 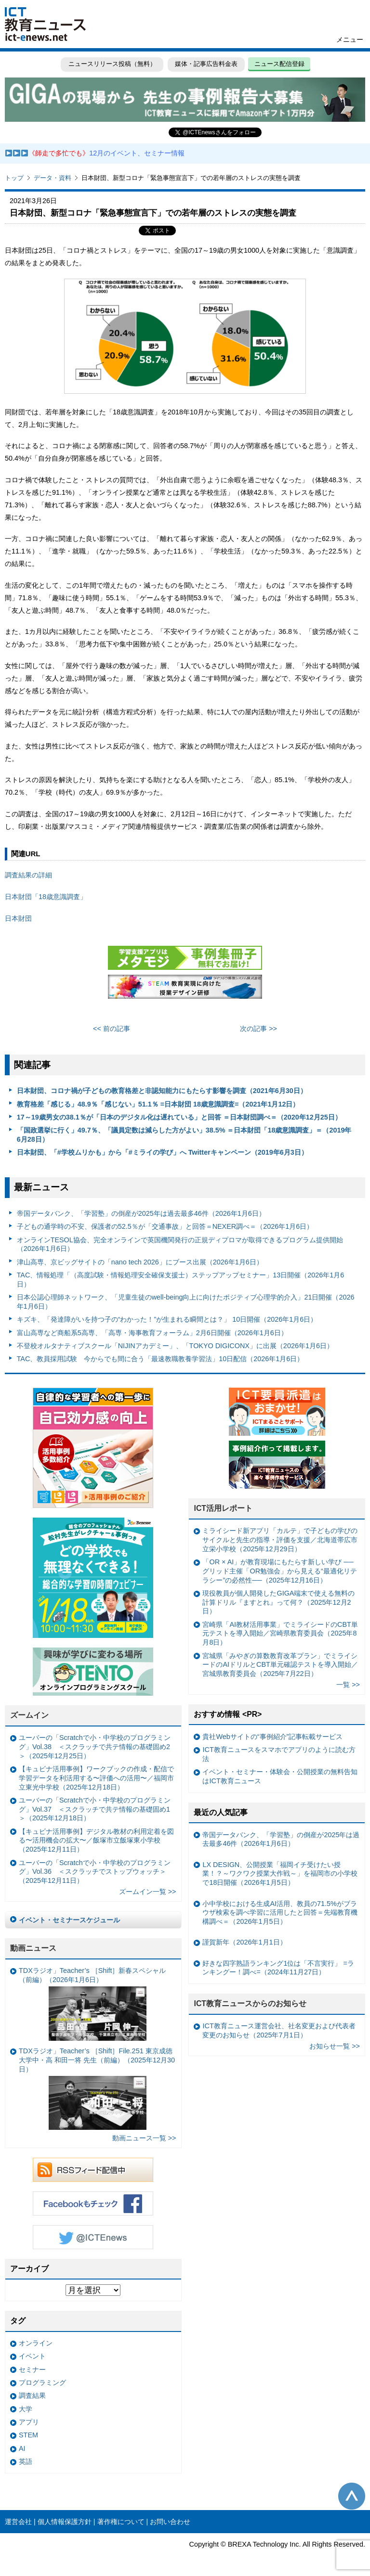 I want to click on 富山高専など商船系5高専、「高専・海事教育フォーラム」2月6日開催（2026年1月6日）, so click(x=152, y=1333).